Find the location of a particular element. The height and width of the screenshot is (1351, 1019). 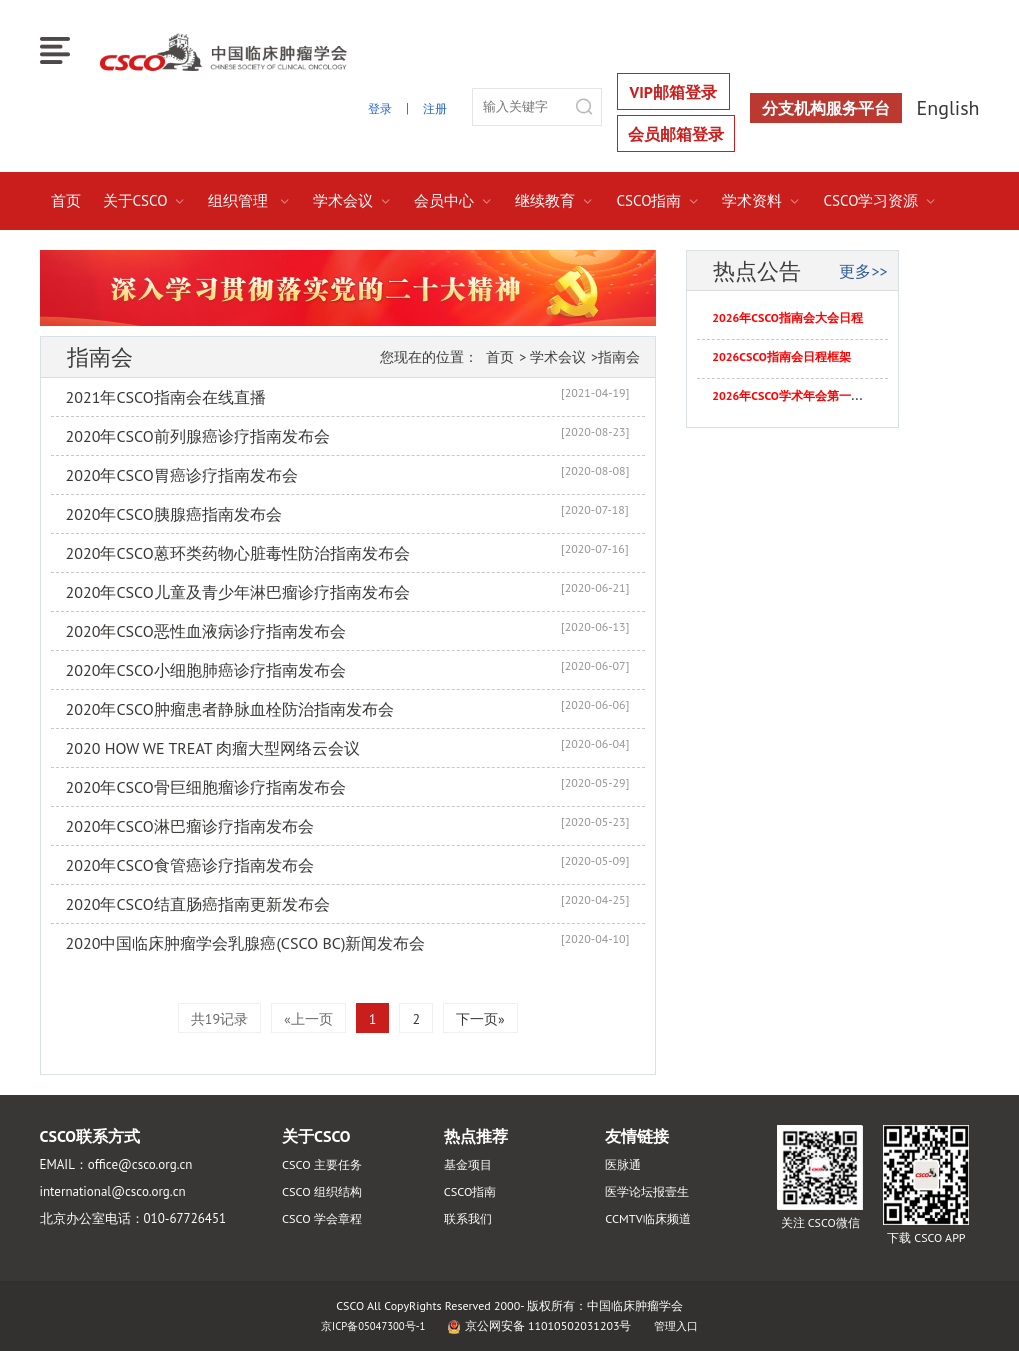

关于CSCO is located at coordinates (145, 200).